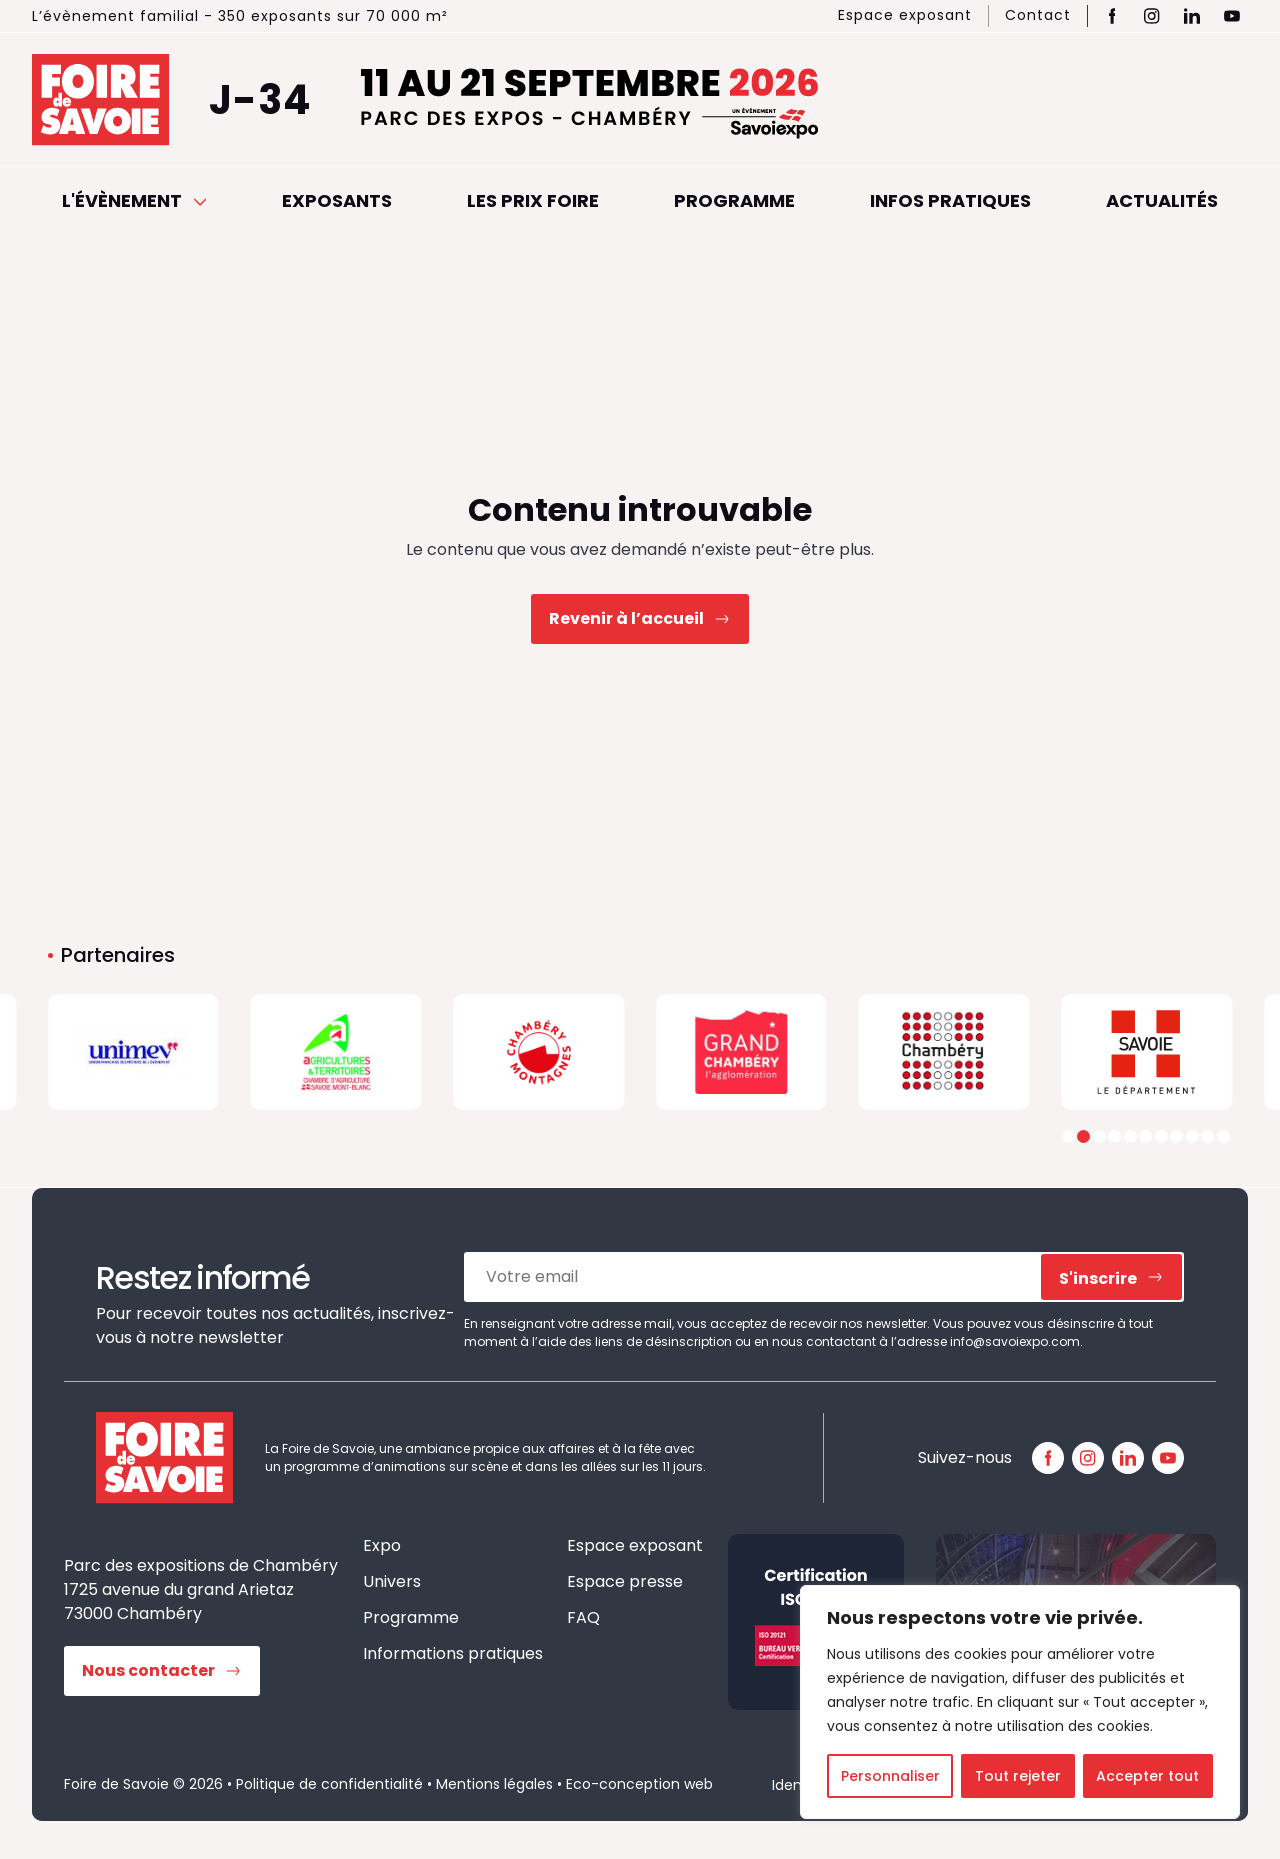 The width and height of the screenshot is (1280, 1859). Describe the element at coordinates (453, 1653) in the screenshot. I see `Informations pratiques` at that location.